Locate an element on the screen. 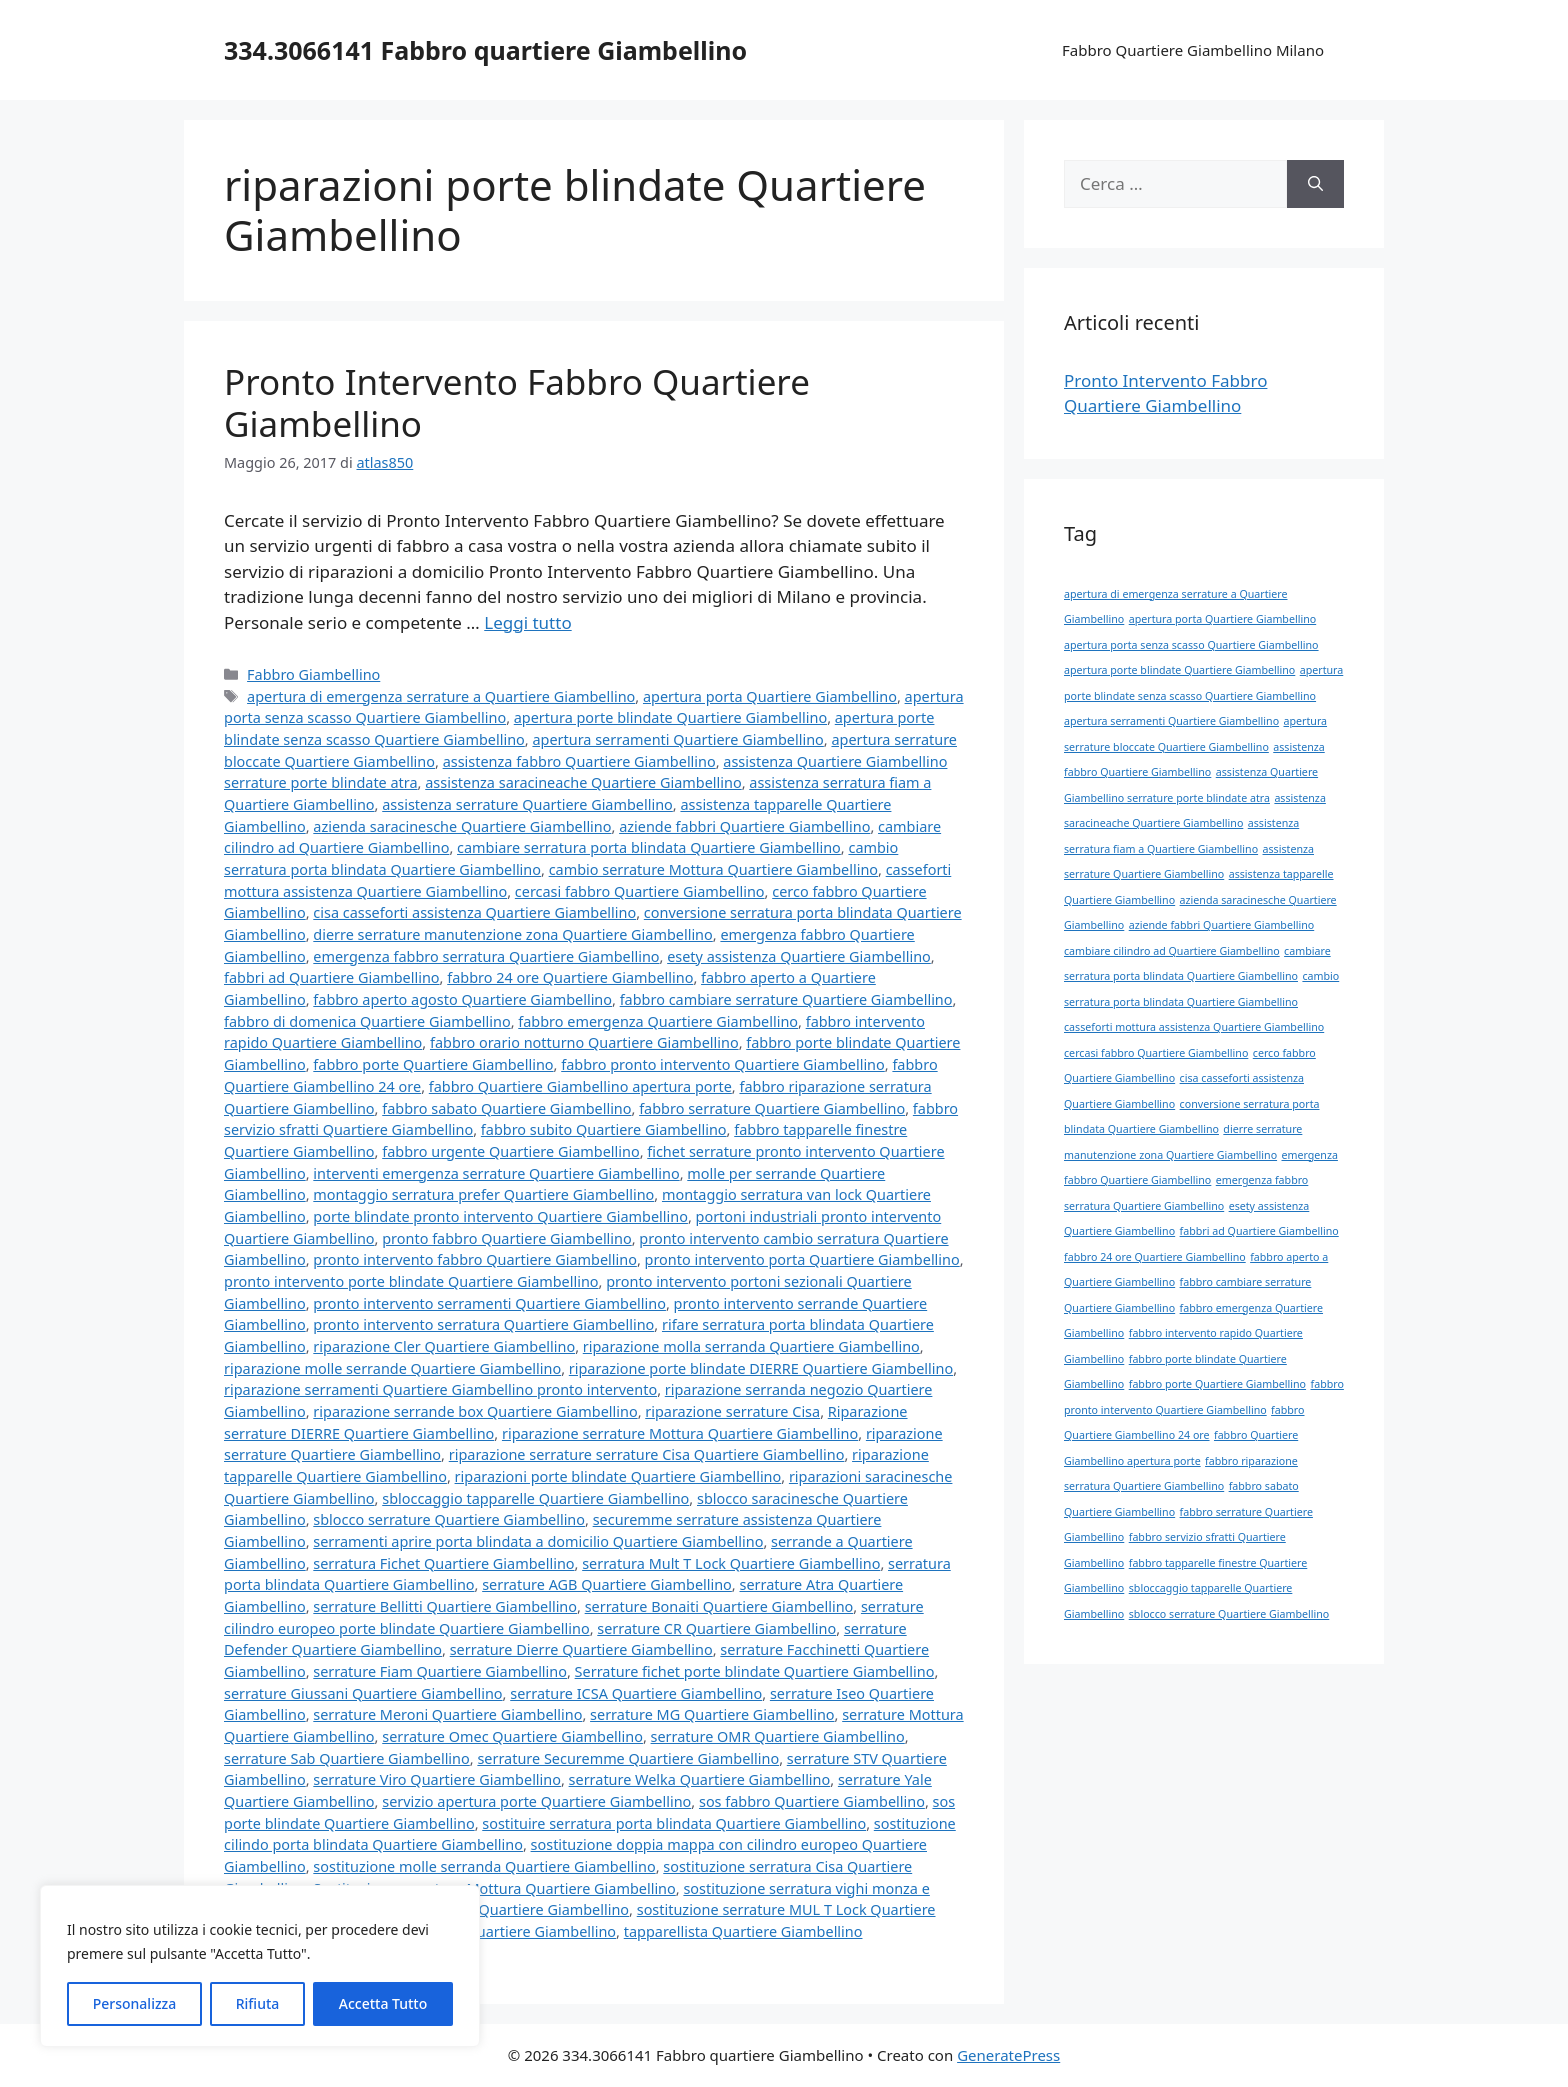 This screenshot has width=1568, height=2087. riparazione serrature Mottura Quartiere Giambellino is located at coordinates (680, 1433).